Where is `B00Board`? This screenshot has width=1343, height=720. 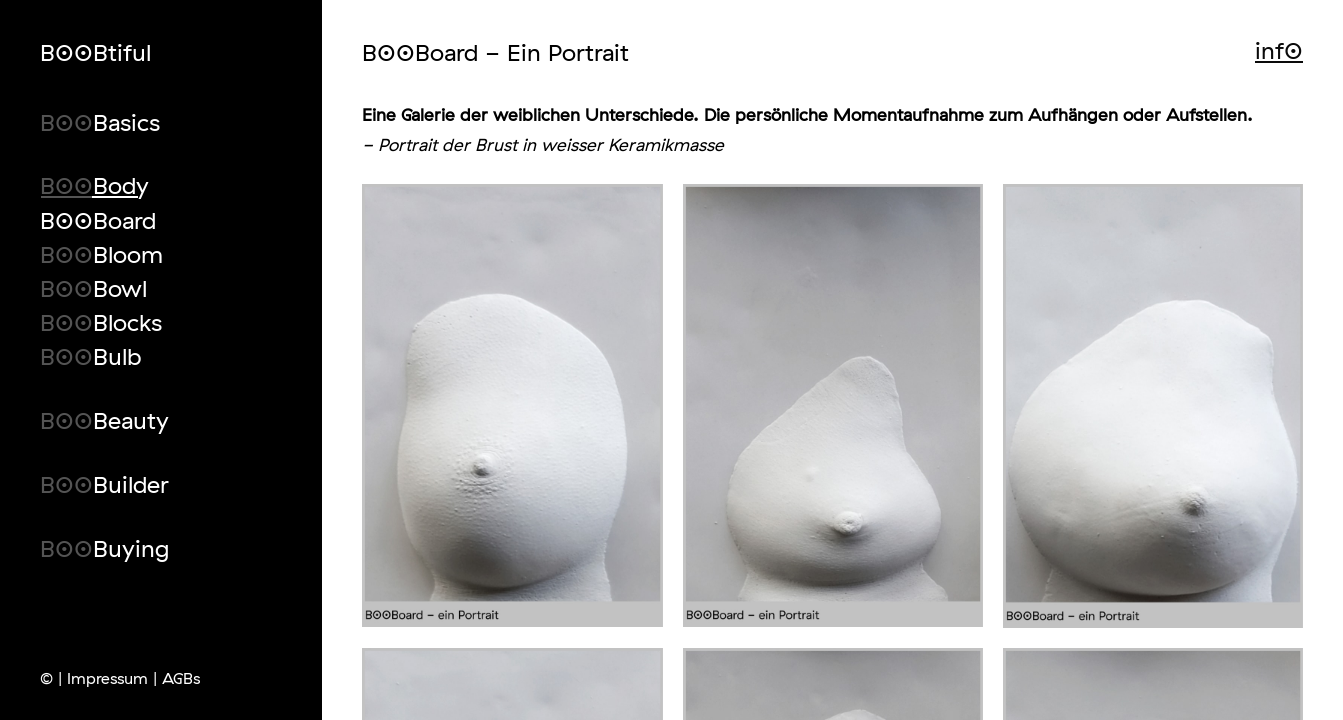 B00Board is located at coordinates (98, 218).